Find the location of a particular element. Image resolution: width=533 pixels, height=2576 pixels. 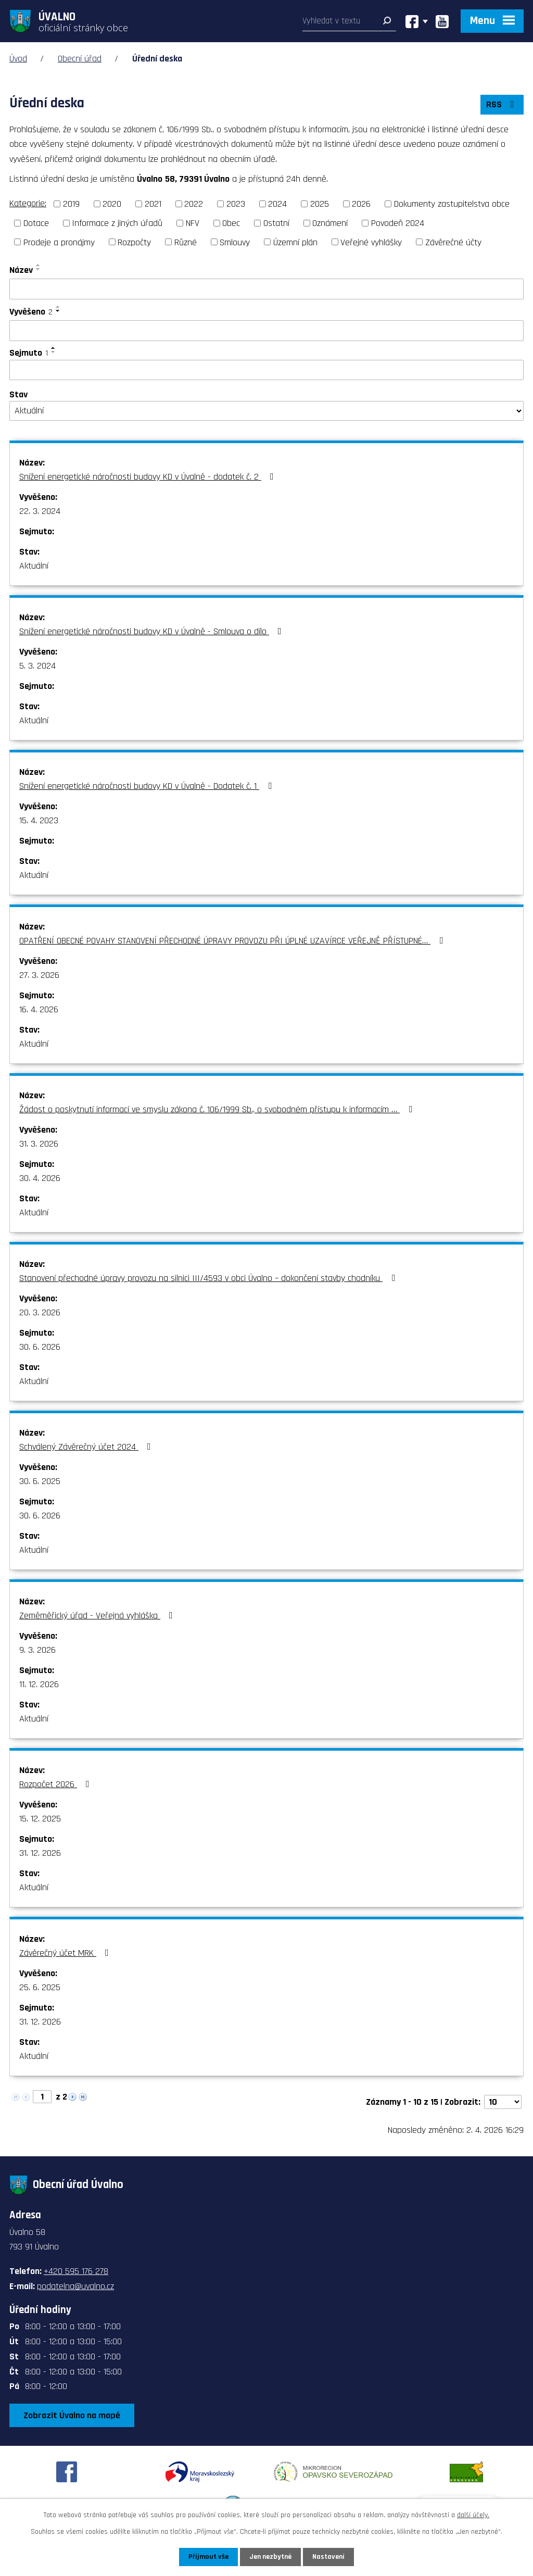

27. 3. 2026 is located at coordinates (39, 975).